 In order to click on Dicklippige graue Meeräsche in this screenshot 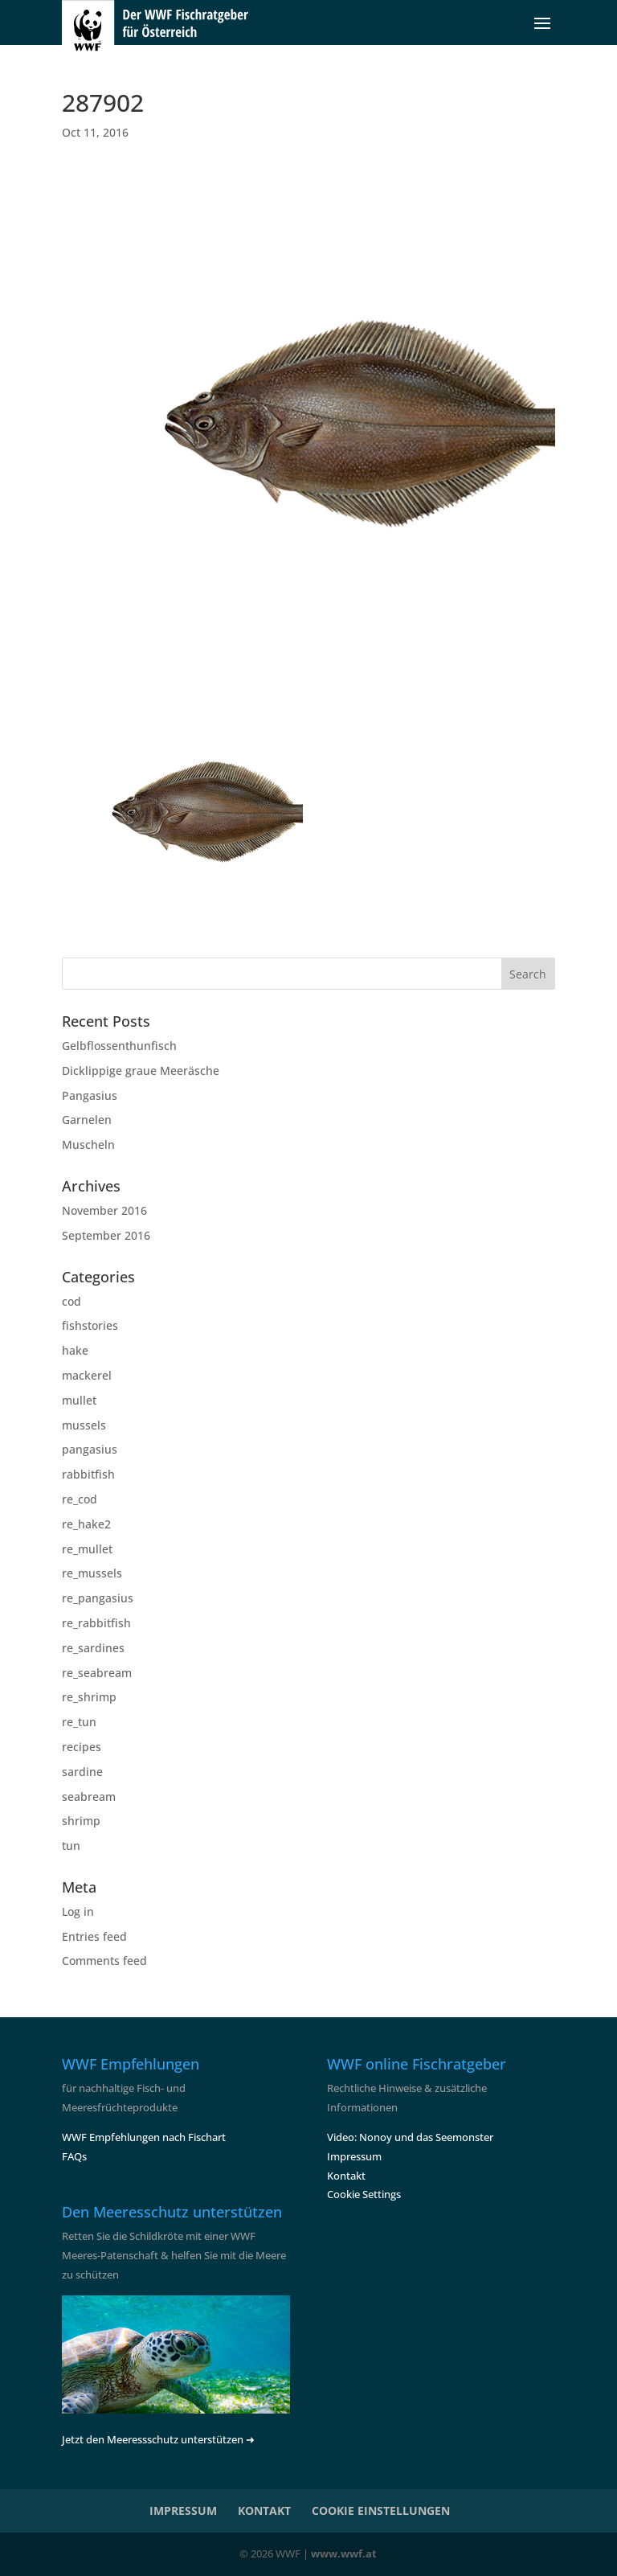, I will do `click(140, 1070)`.